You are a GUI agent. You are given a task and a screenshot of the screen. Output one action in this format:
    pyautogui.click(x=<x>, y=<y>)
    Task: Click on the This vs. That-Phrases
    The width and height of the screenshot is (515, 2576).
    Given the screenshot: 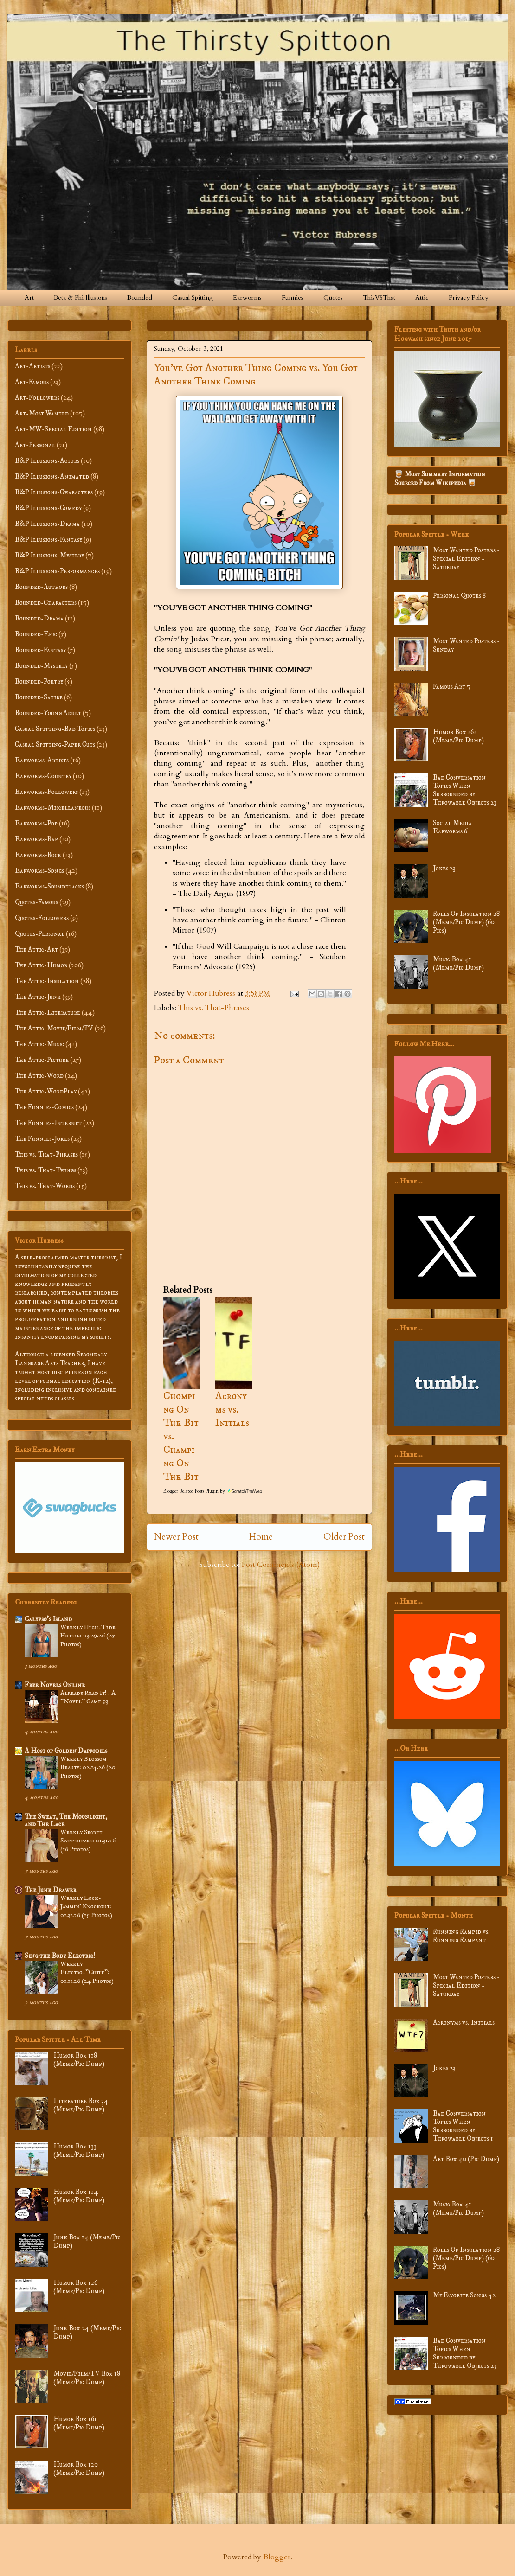 What is the action you would take?
    pyautogui.click(x=213, y=1008)
    